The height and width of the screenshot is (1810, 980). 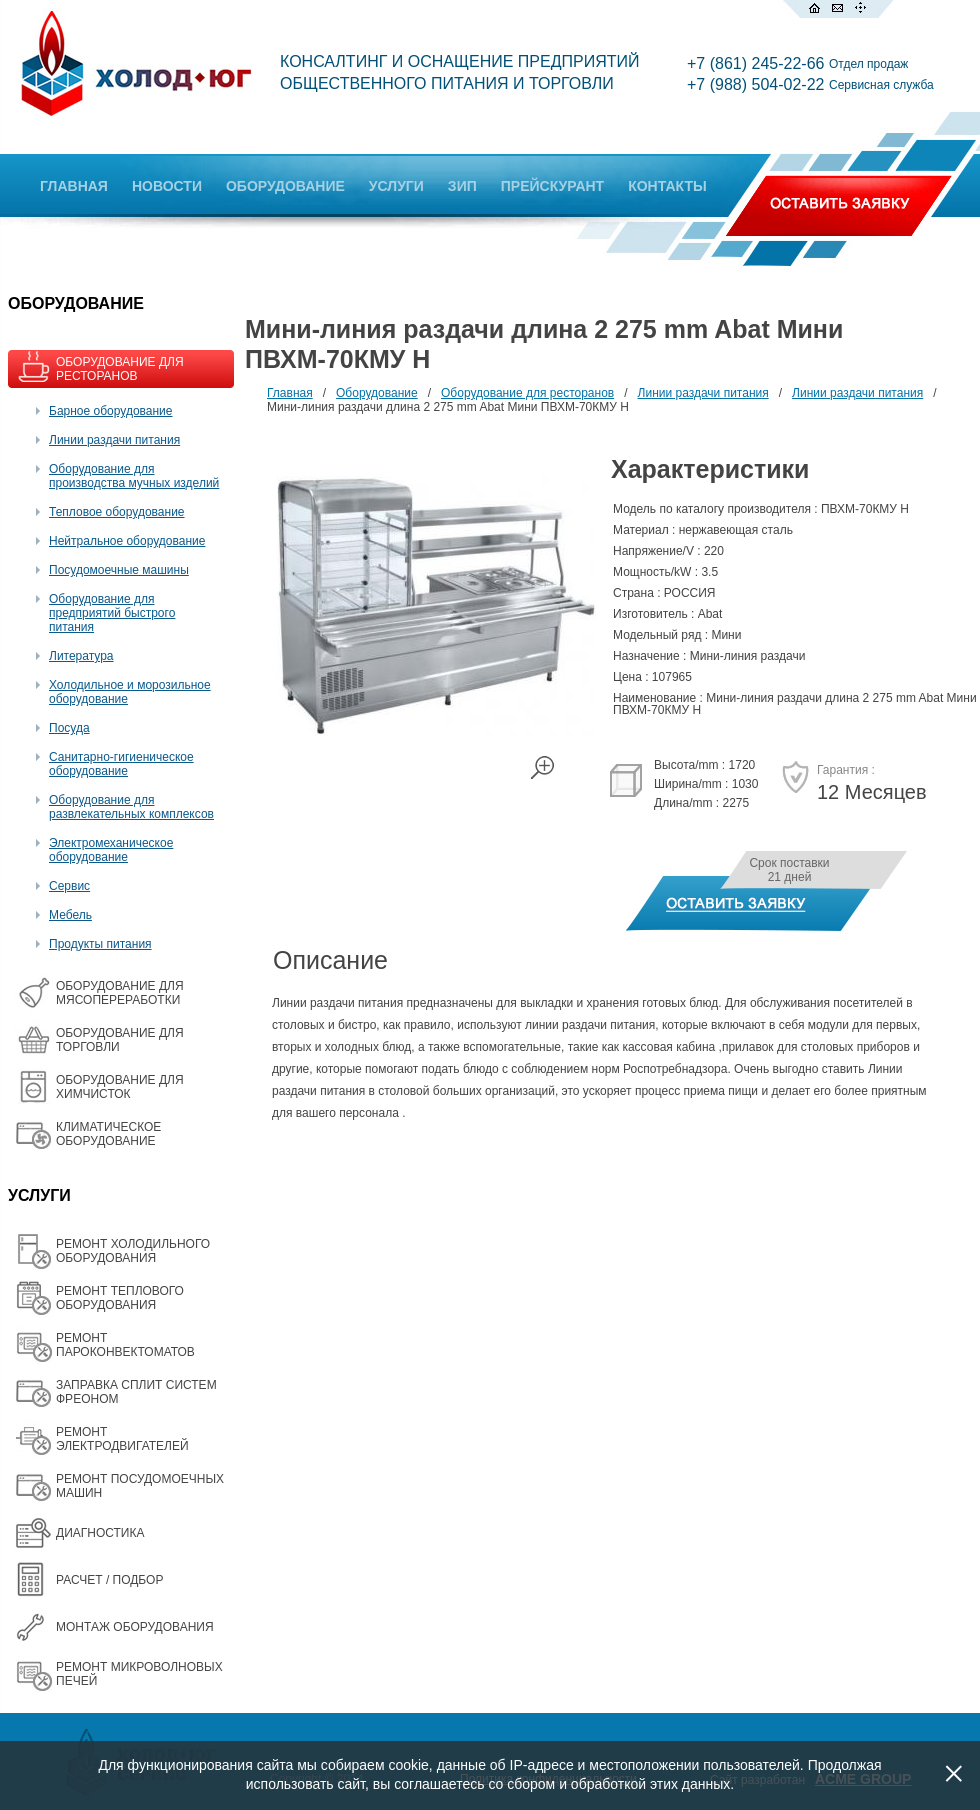 I want to click on Оборудование, so click(x=377, y=393).